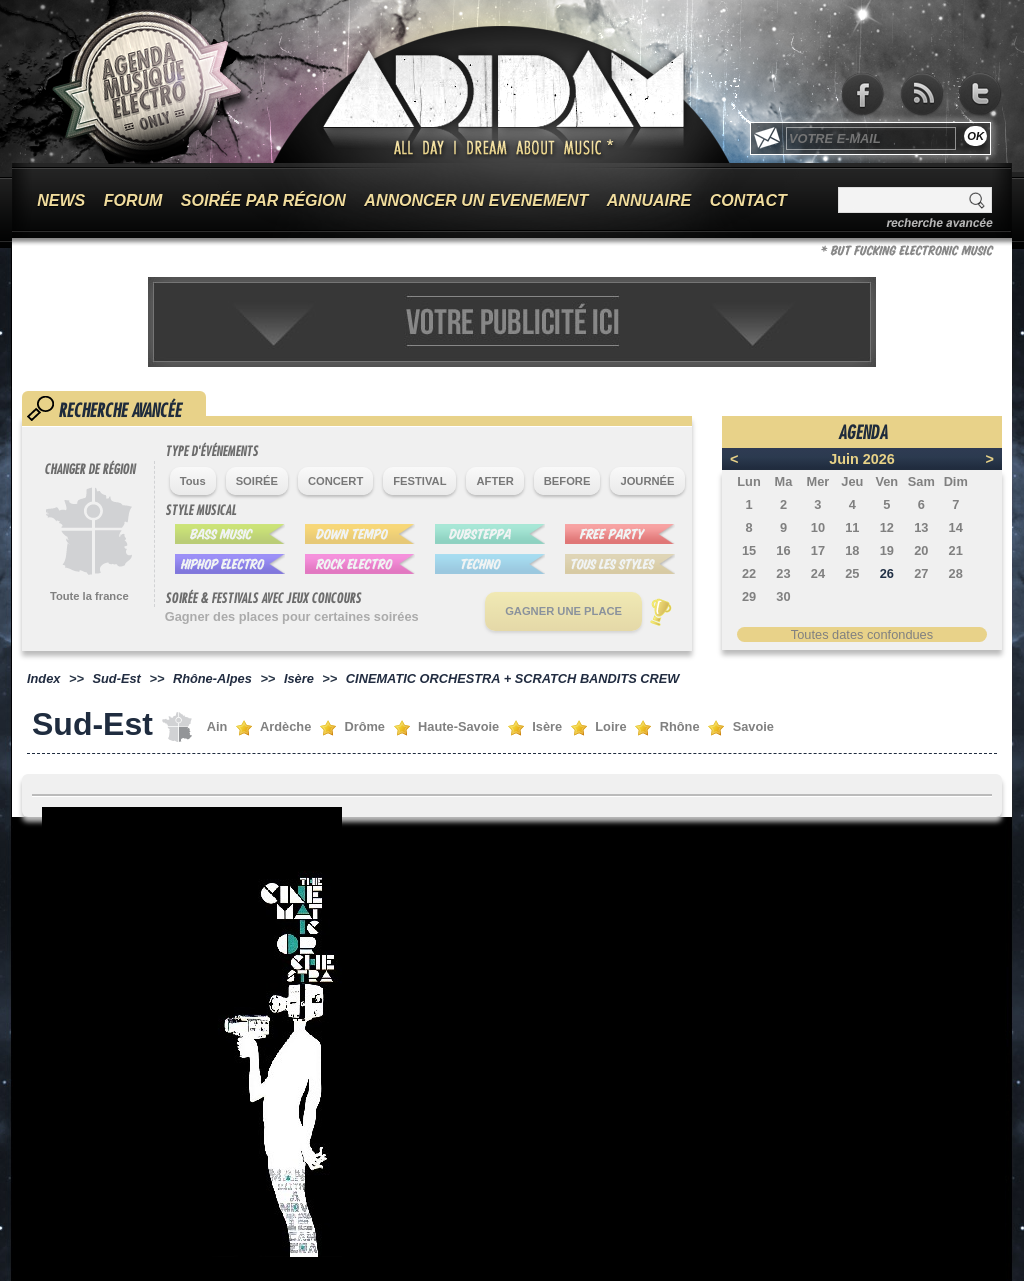  What do you see at coordinates (285, 726) in the screenshot?
I see `Ardèche` at bounding box center [285, 726].